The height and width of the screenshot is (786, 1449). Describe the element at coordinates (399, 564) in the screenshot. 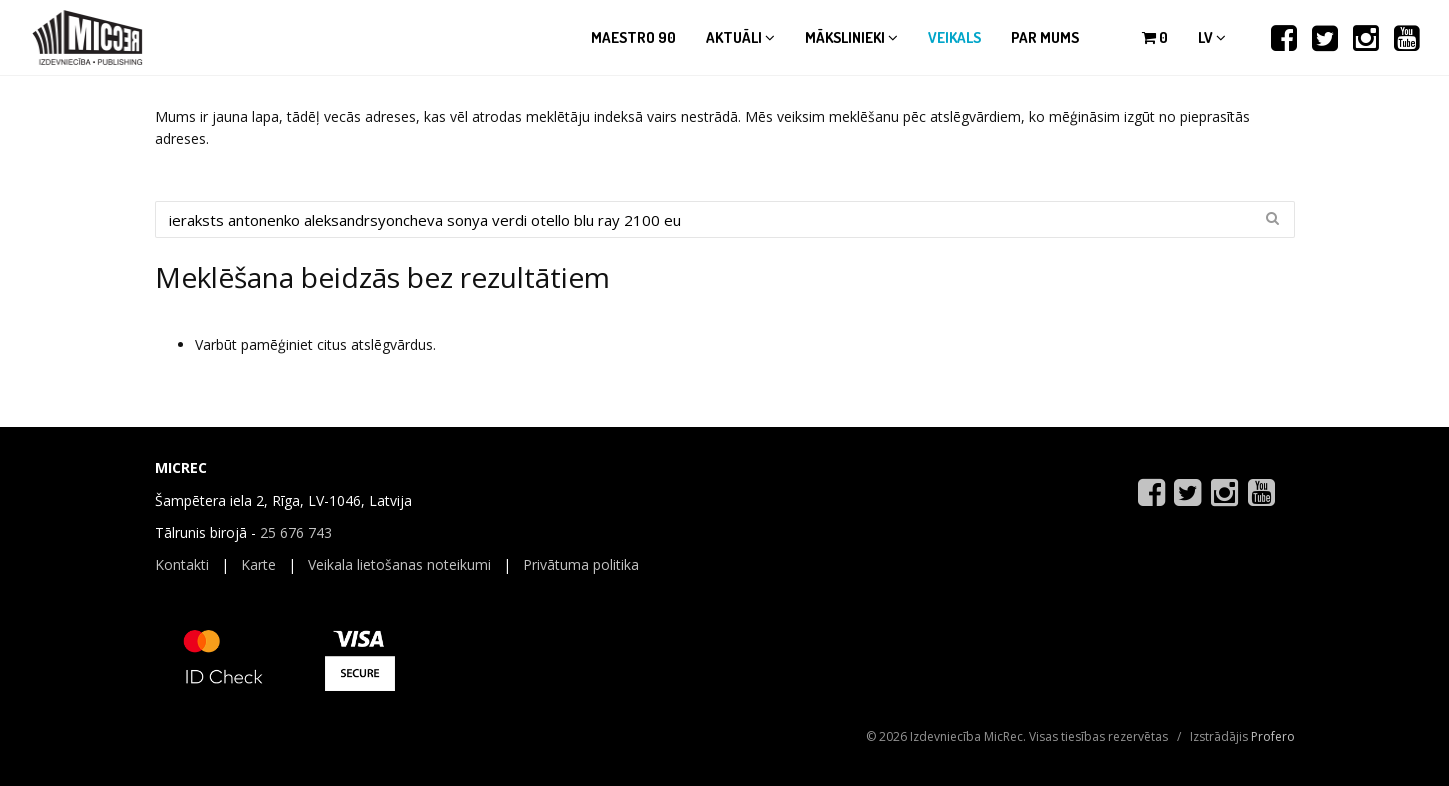

I see `Veikala lietošanas noteikumi` at that location.